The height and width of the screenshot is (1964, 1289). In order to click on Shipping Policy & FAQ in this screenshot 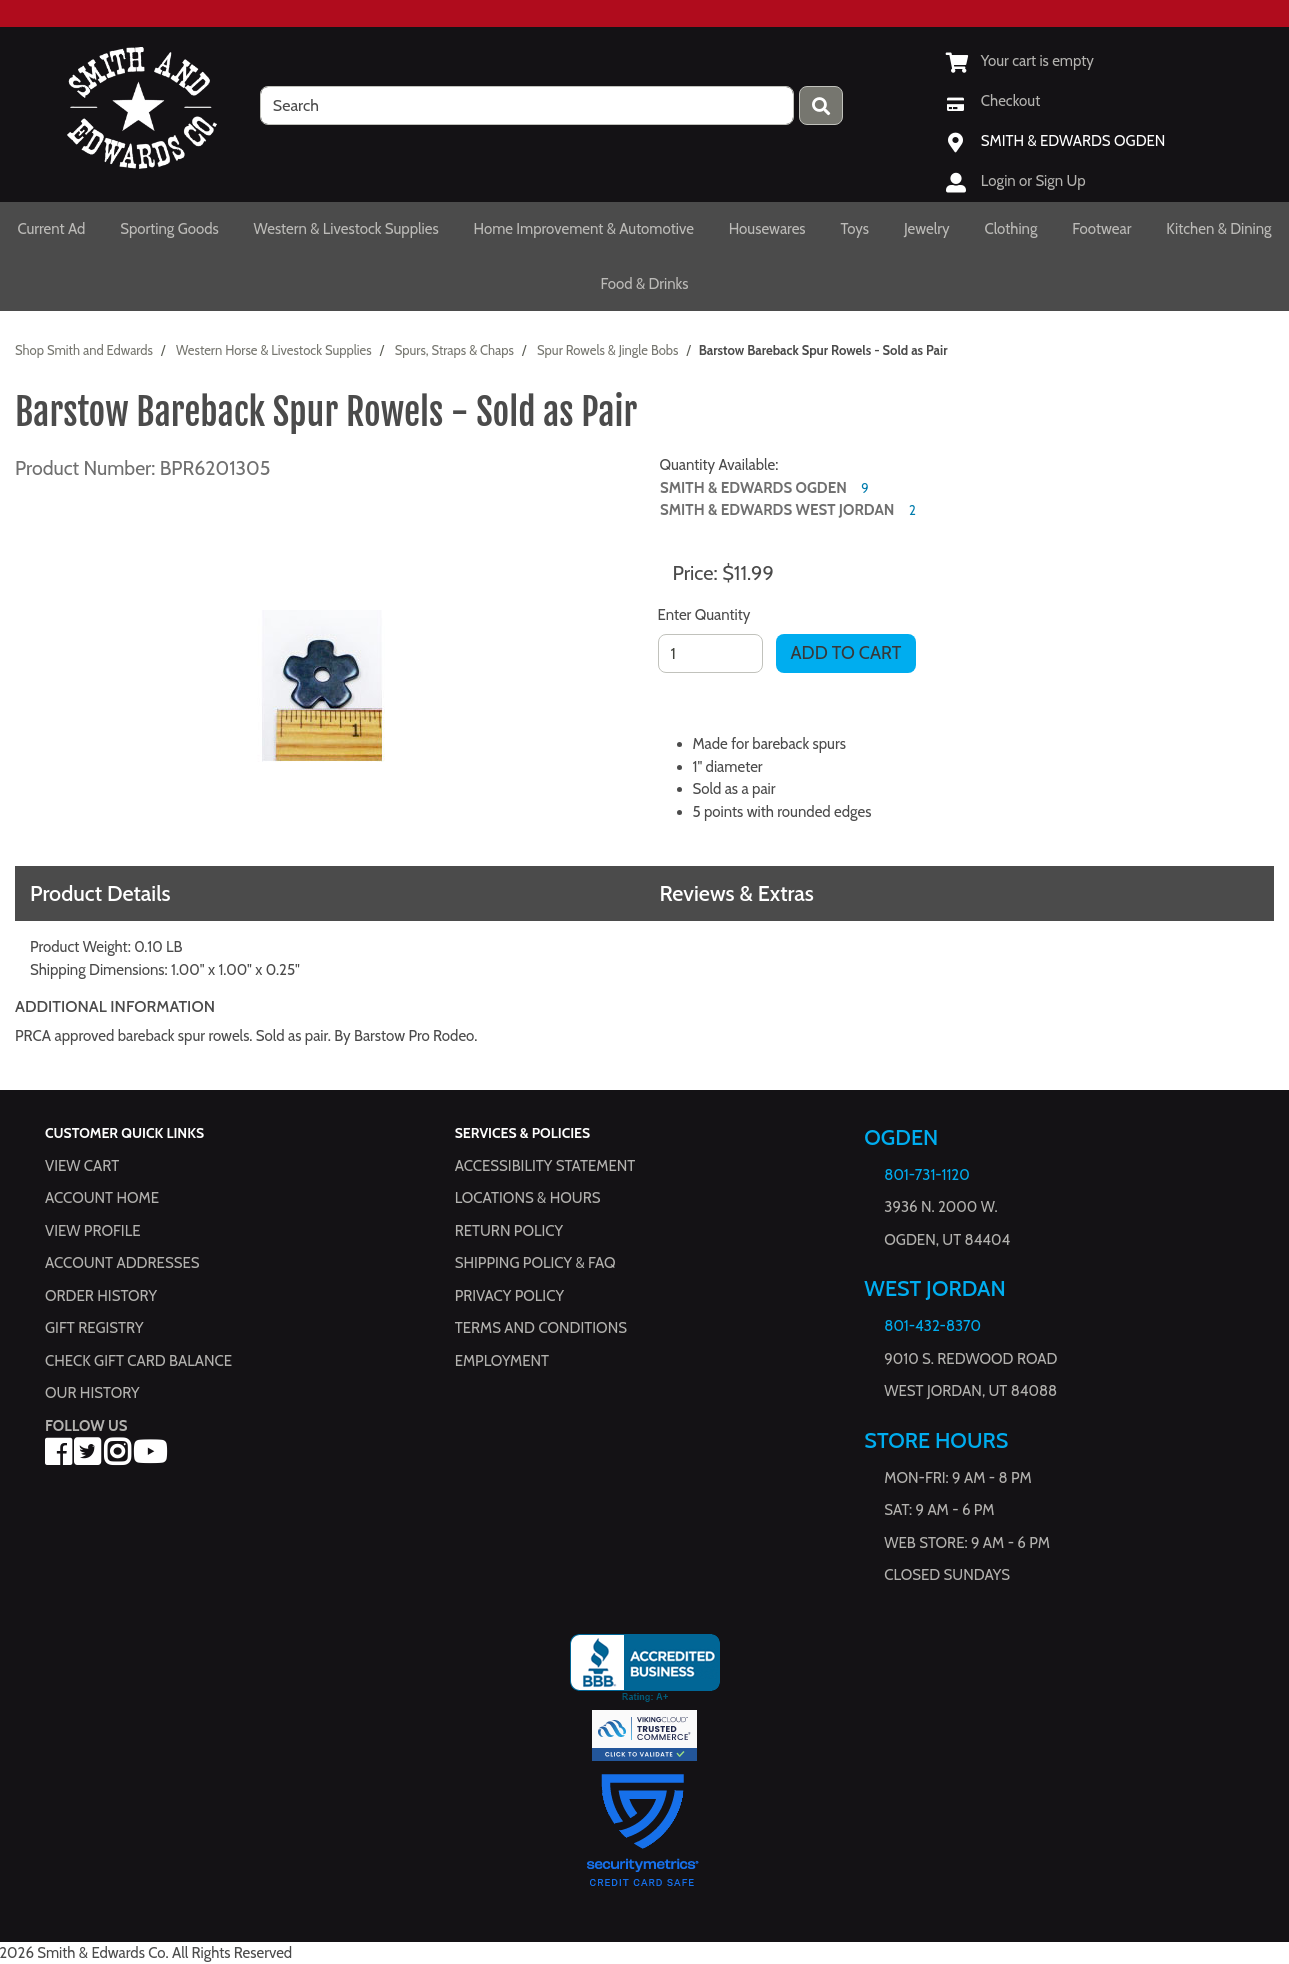, I will do `click(535, 1263)`.